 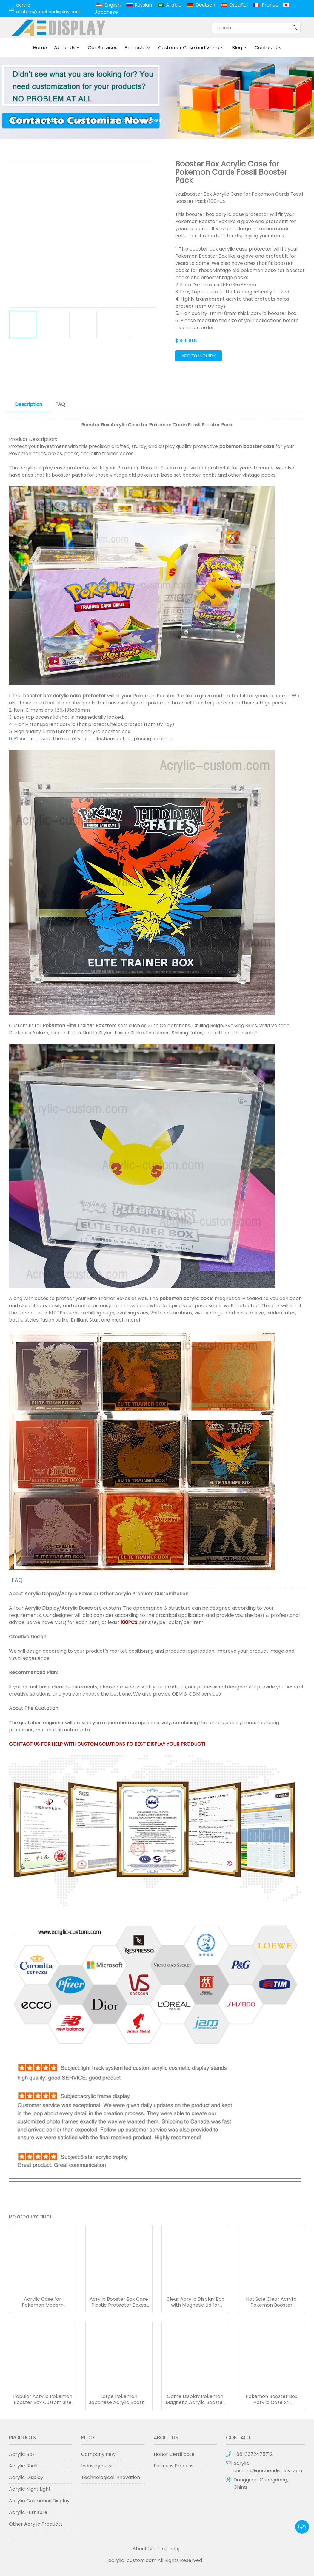 What do you see at coordinates (126, 1593) in the screenshot?
I see `Other Acrylic Products` at bounding box center [126, 1593].